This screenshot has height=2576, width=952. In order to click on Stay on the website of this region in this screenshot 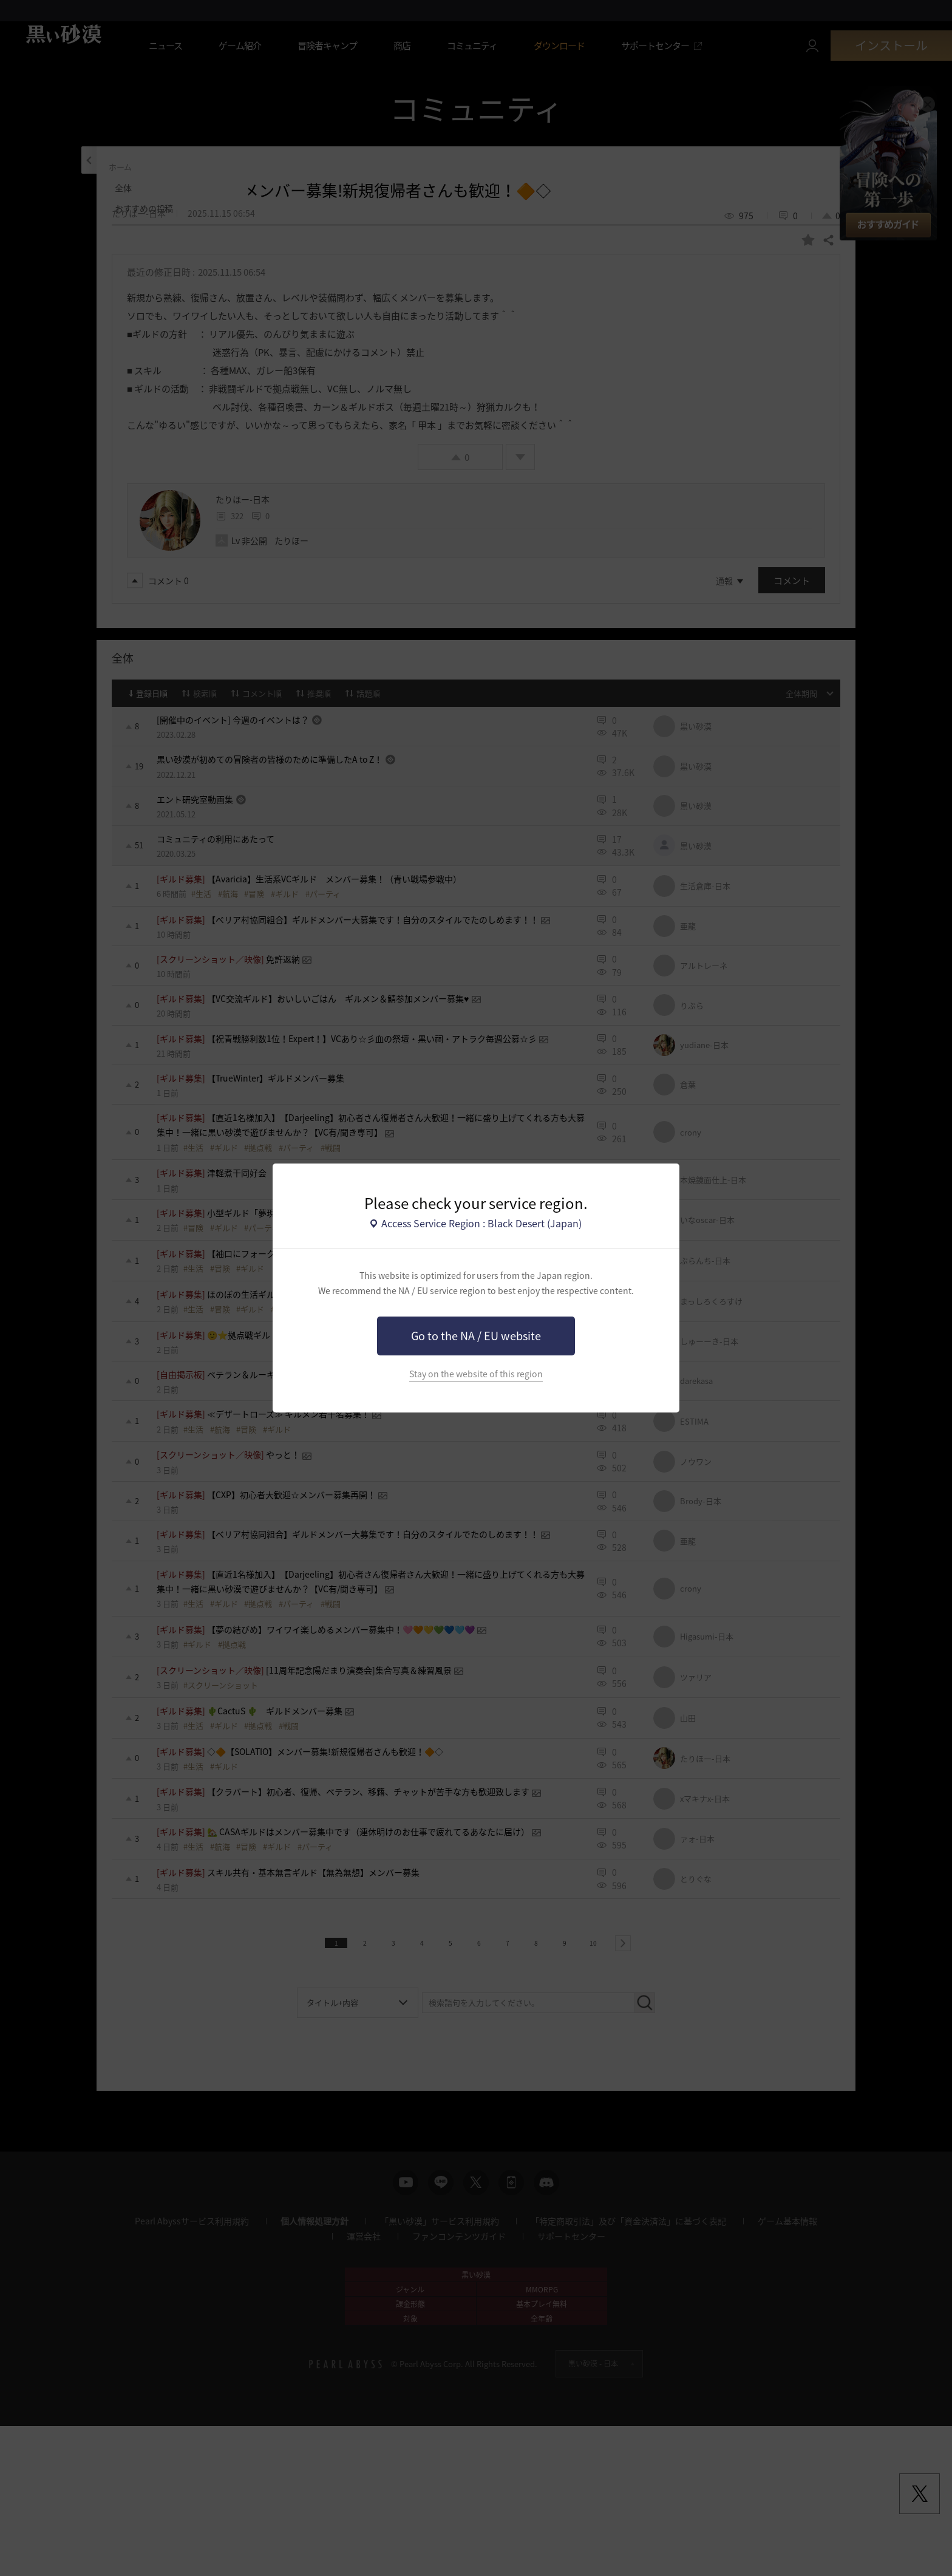, I will do `click(476, 1374)`.